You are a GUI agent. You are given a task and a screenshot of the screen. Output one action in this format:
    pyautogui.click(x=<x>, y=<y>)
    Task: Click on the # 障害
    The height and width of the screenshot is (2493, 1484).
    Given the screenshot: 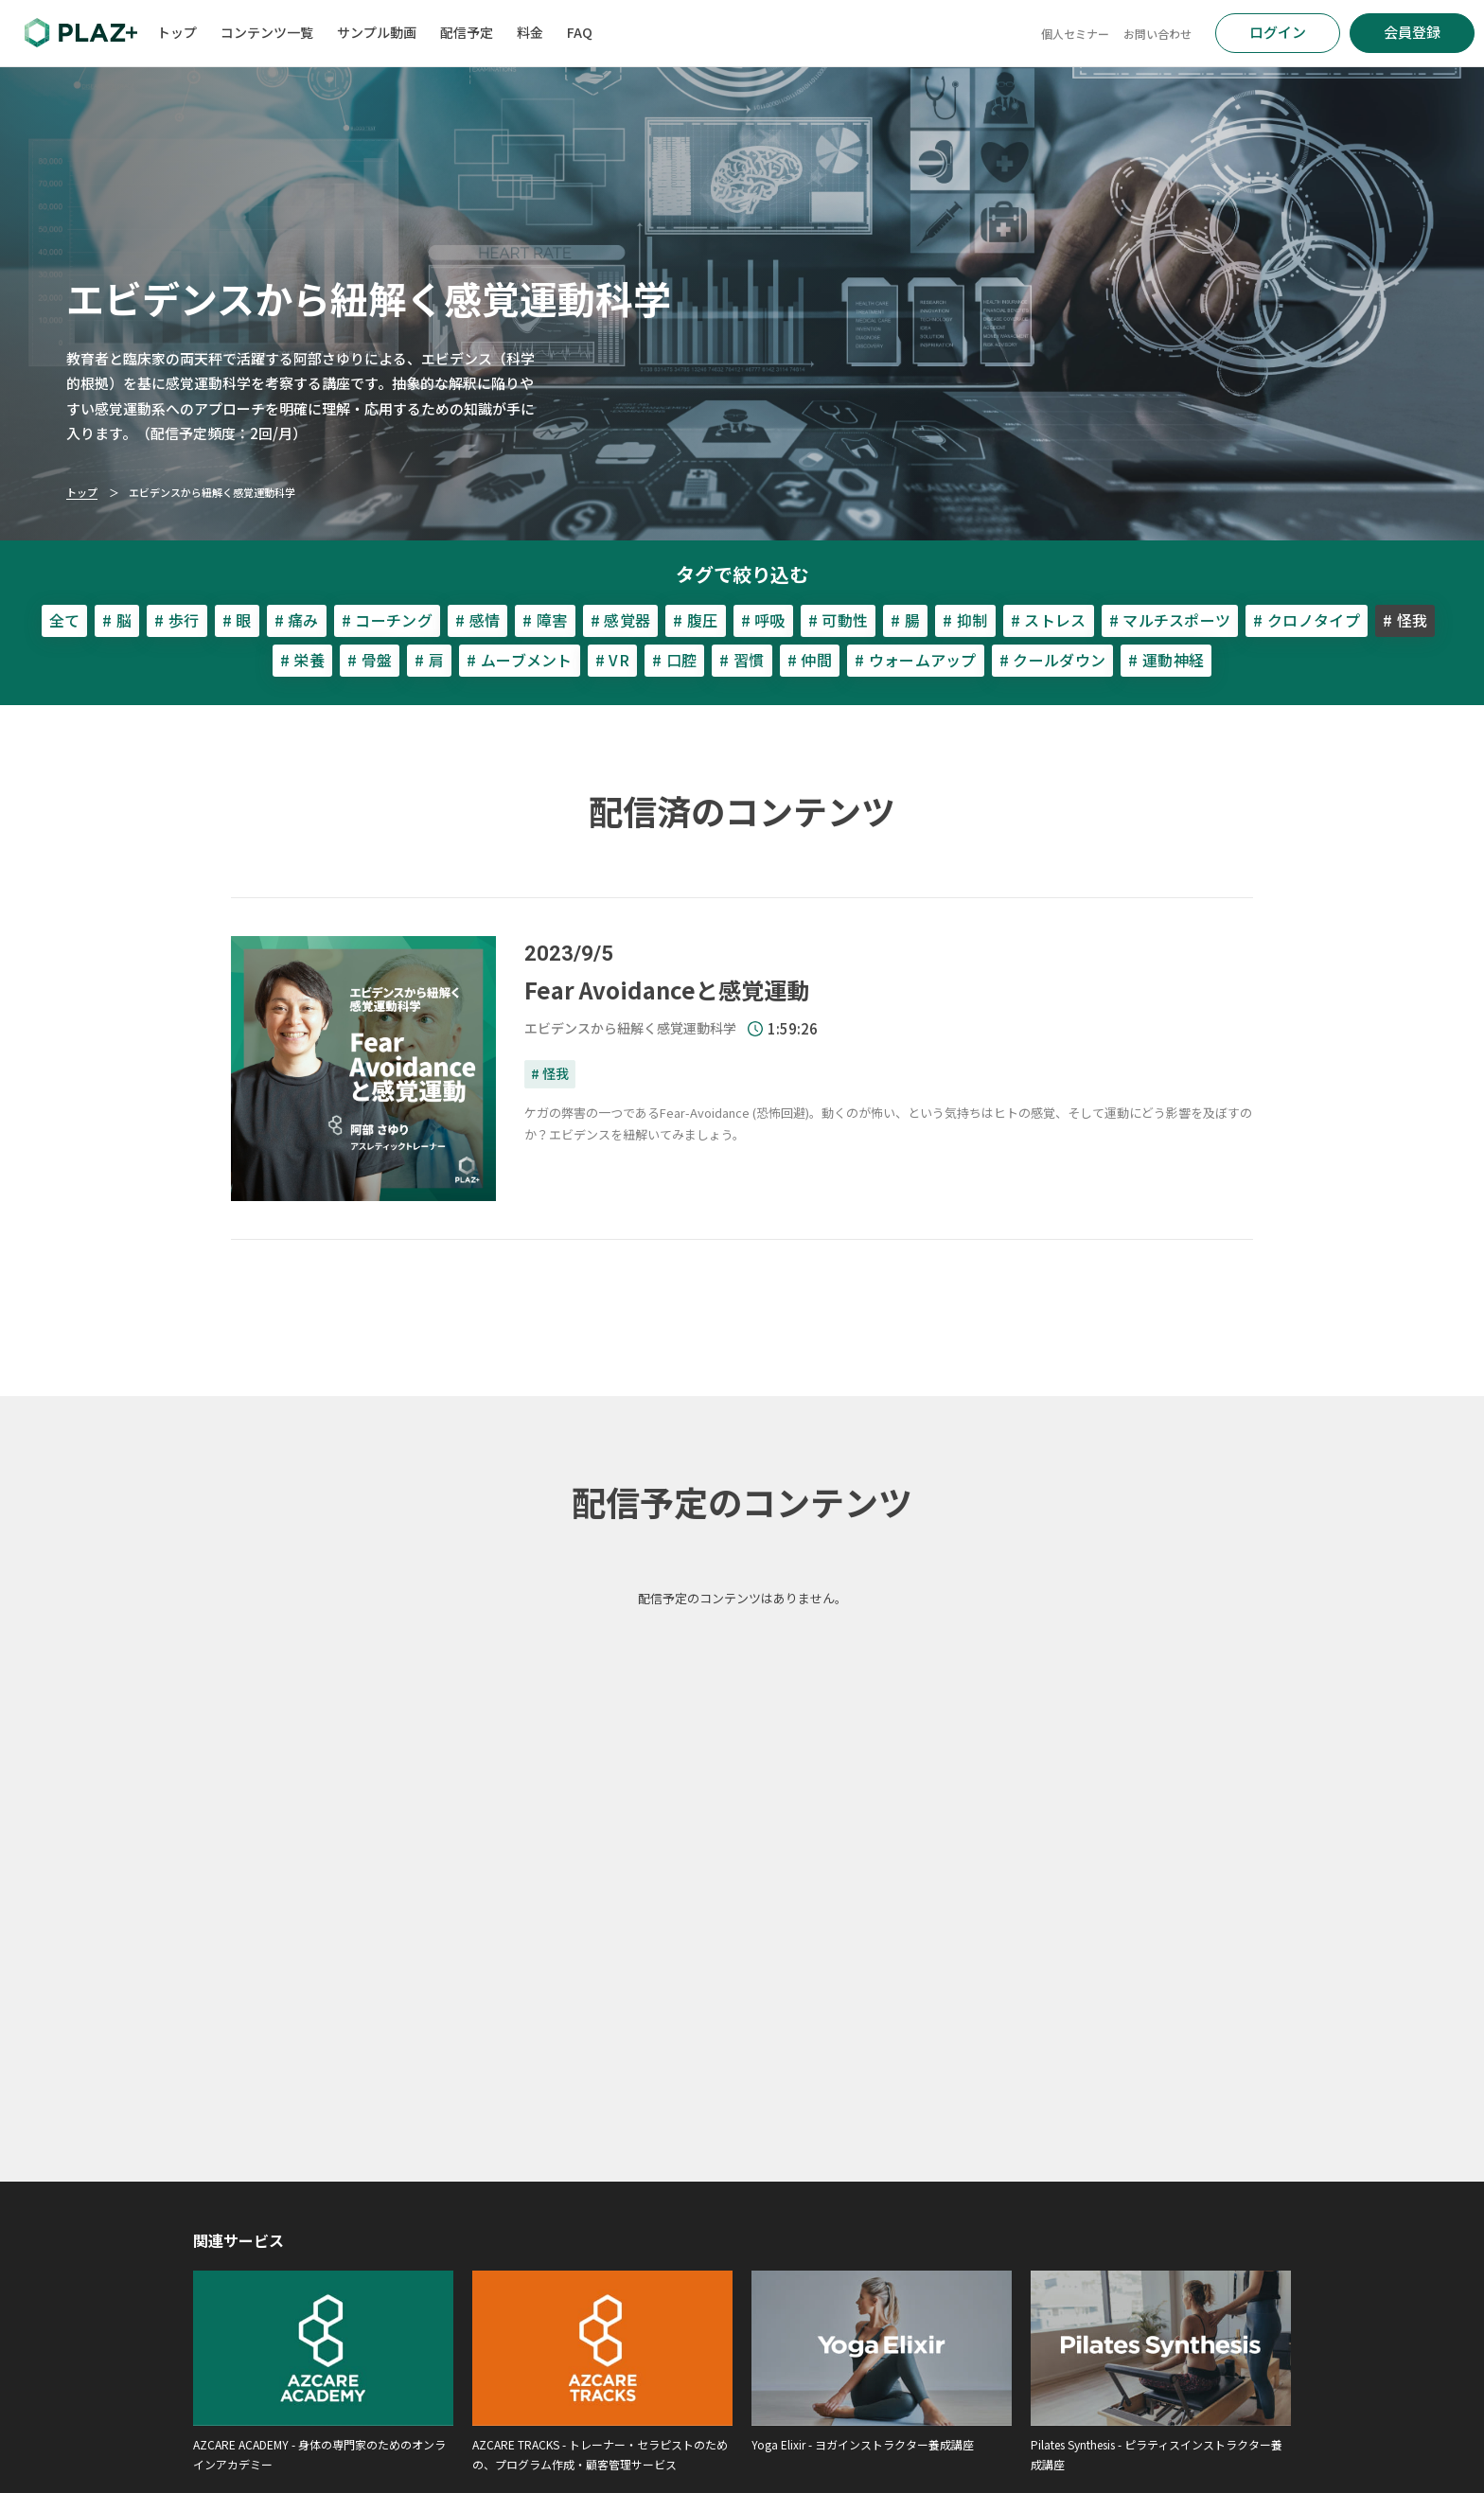 What is the action you would take?
    pyautogui.click(x=544, y=620)
    